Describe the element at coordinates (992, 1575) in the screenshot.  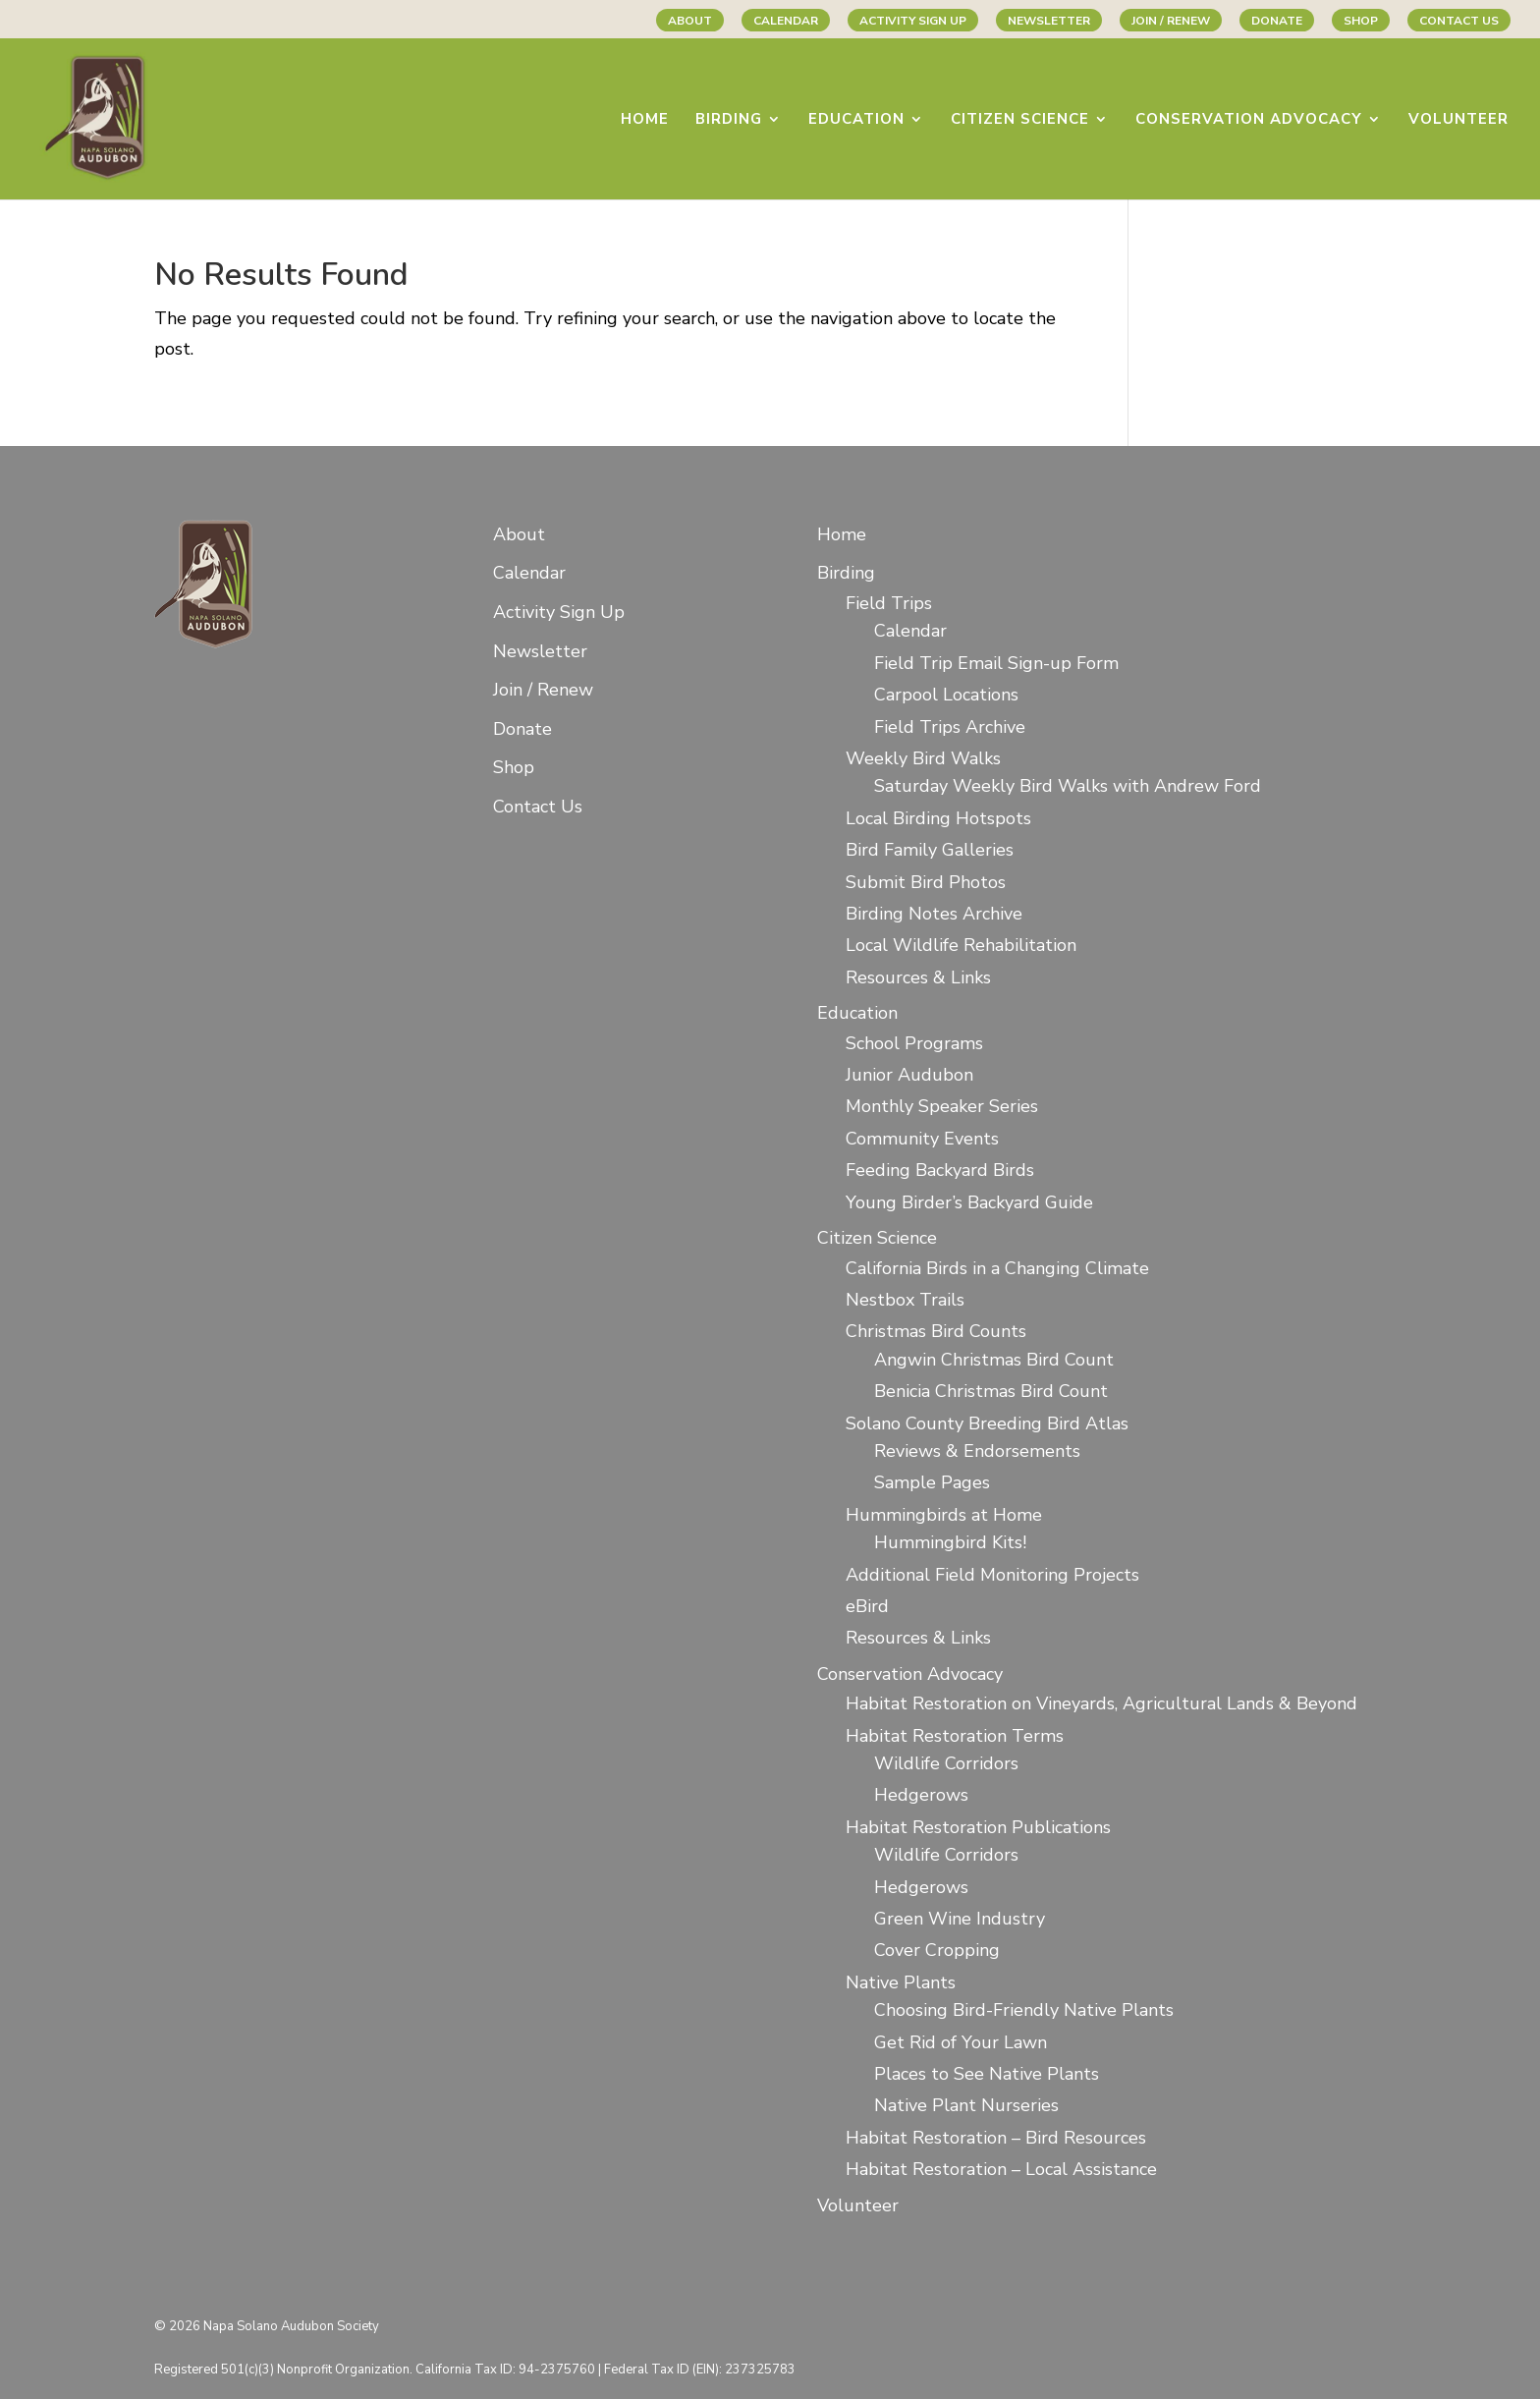
I see `Additional Field Monitoring Projects` at that location.